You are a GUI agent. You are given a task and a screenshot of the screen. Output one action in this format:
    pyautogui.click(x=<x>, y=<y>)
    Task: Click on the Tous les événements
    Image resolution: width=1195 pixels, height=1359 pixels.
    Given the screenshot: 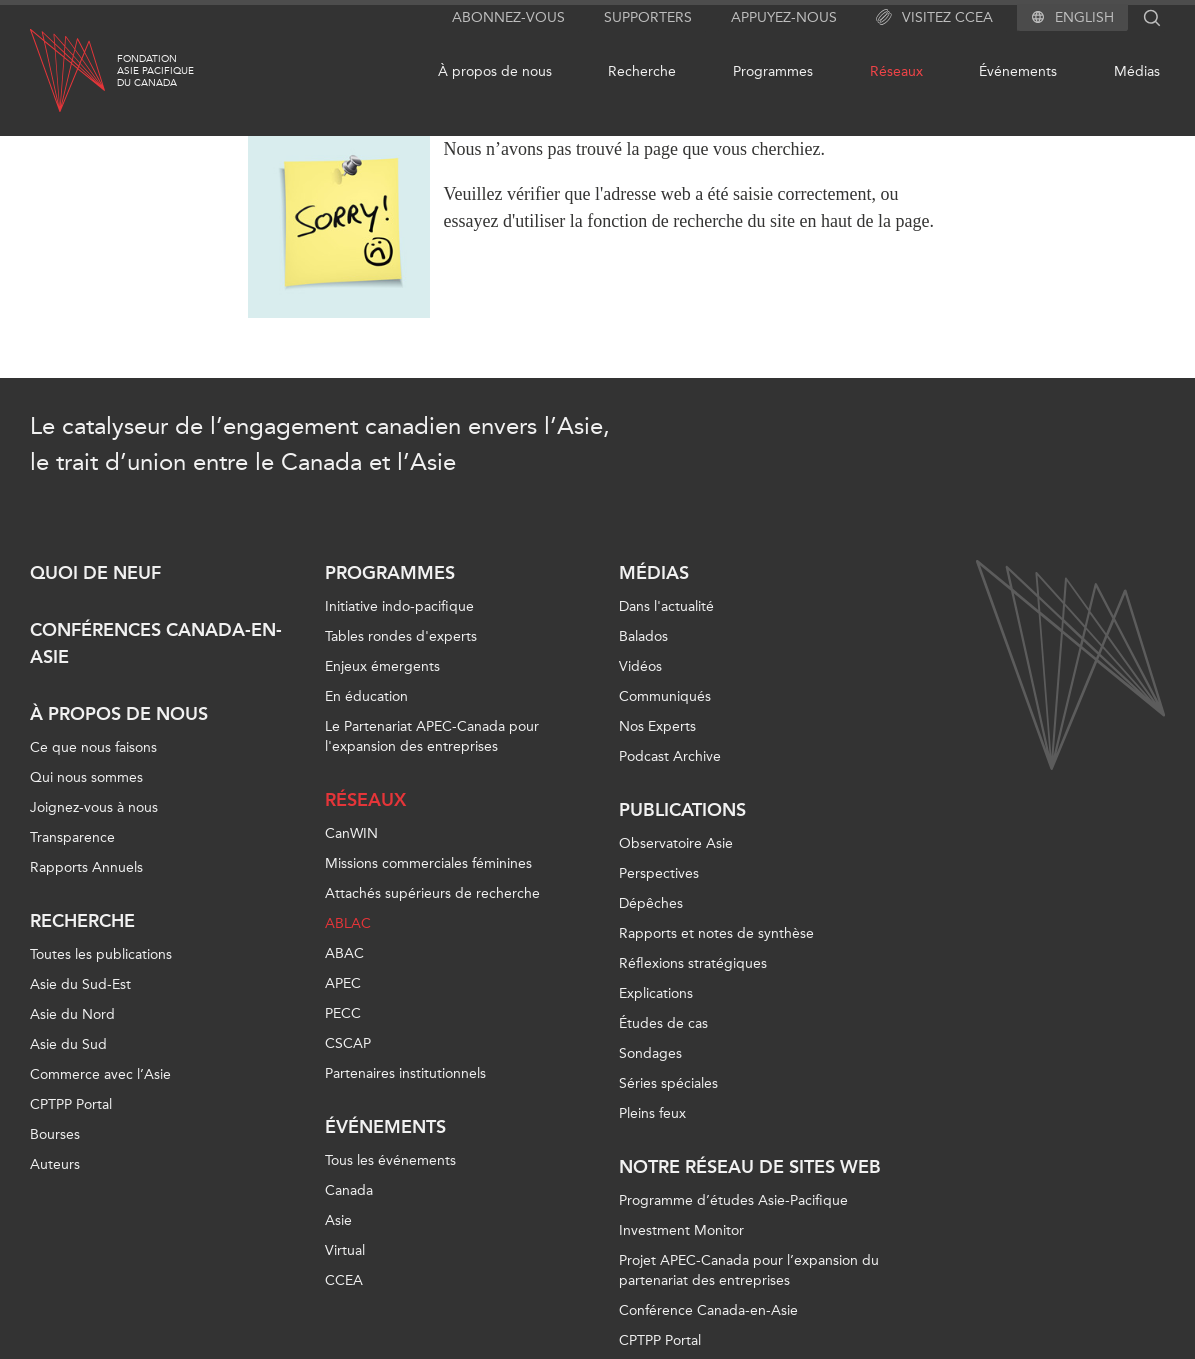 What is the action you would take?
    pyautogui.click(x=390, y=1160)
    